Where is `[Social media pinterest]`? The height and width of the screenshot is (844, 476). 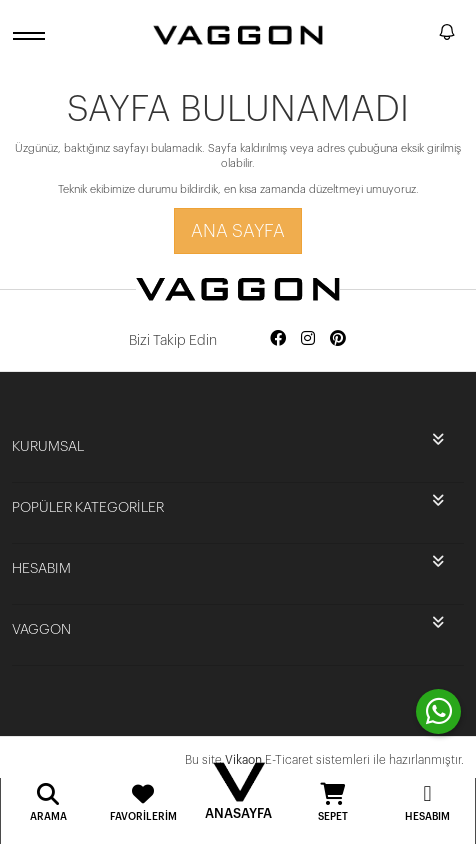 [Social media pinterest] is located at coordinates (338, 339).